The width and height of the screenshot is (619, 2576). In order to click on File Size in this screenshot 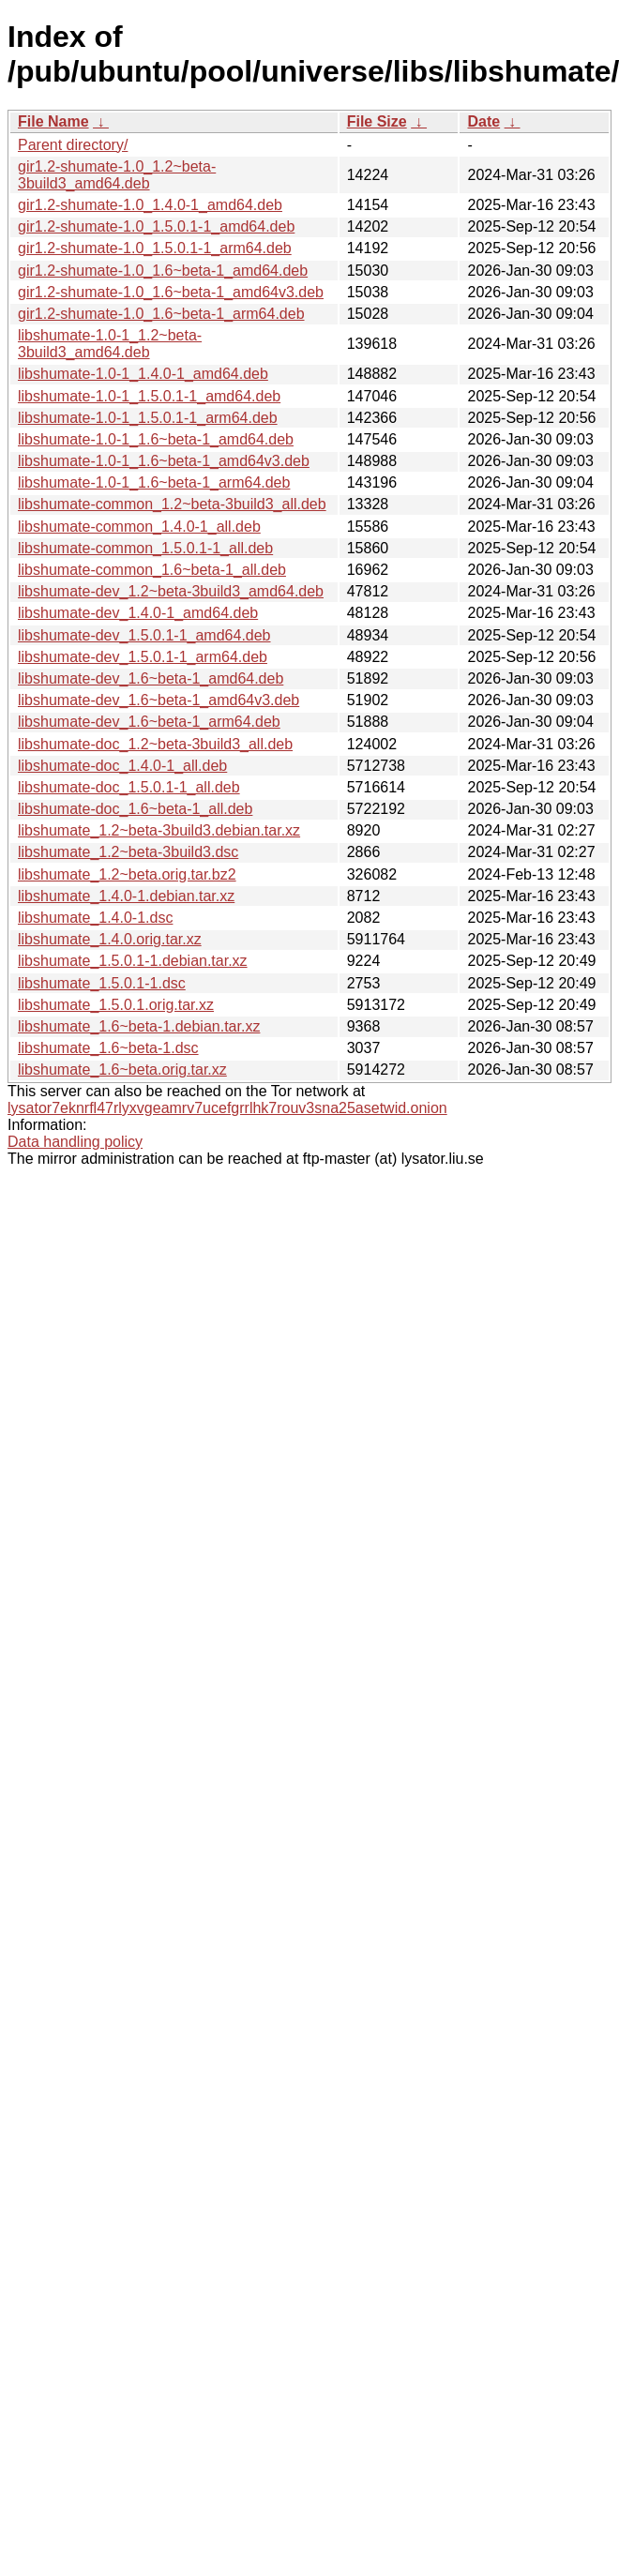, I will do `click(377, 121)`.